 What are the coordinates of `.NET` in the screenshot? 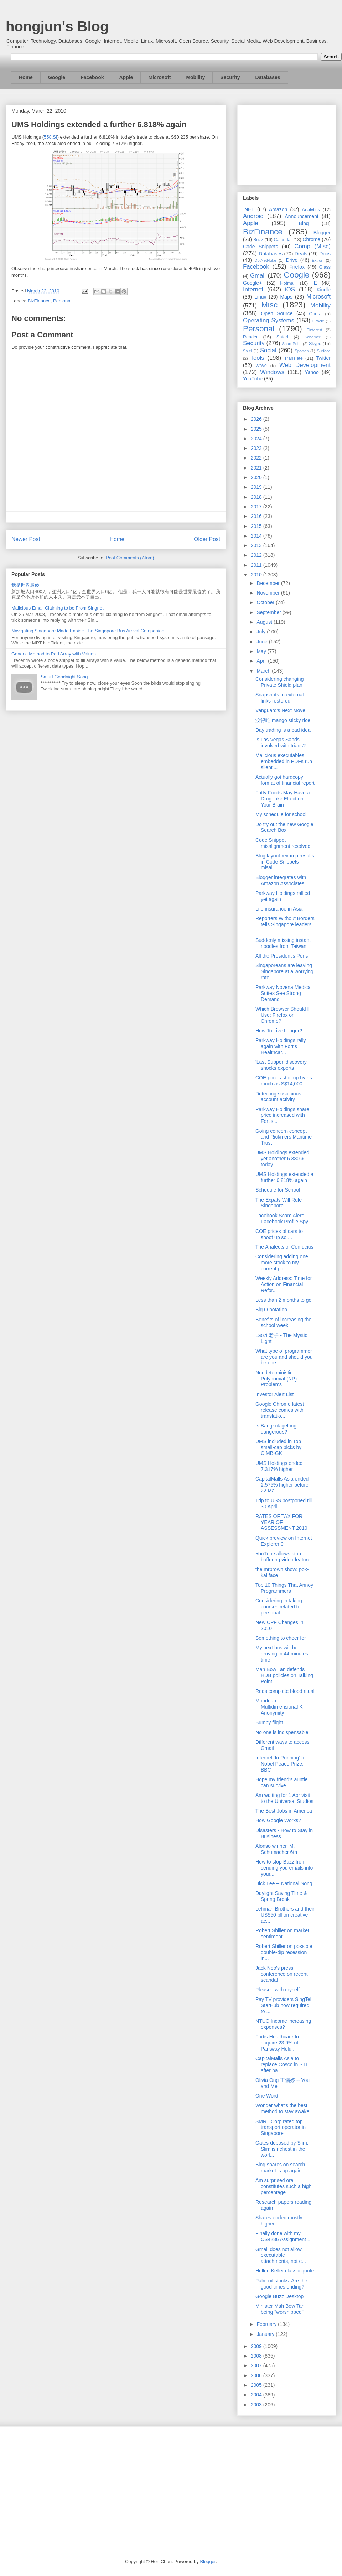 It's located at (248, 209).